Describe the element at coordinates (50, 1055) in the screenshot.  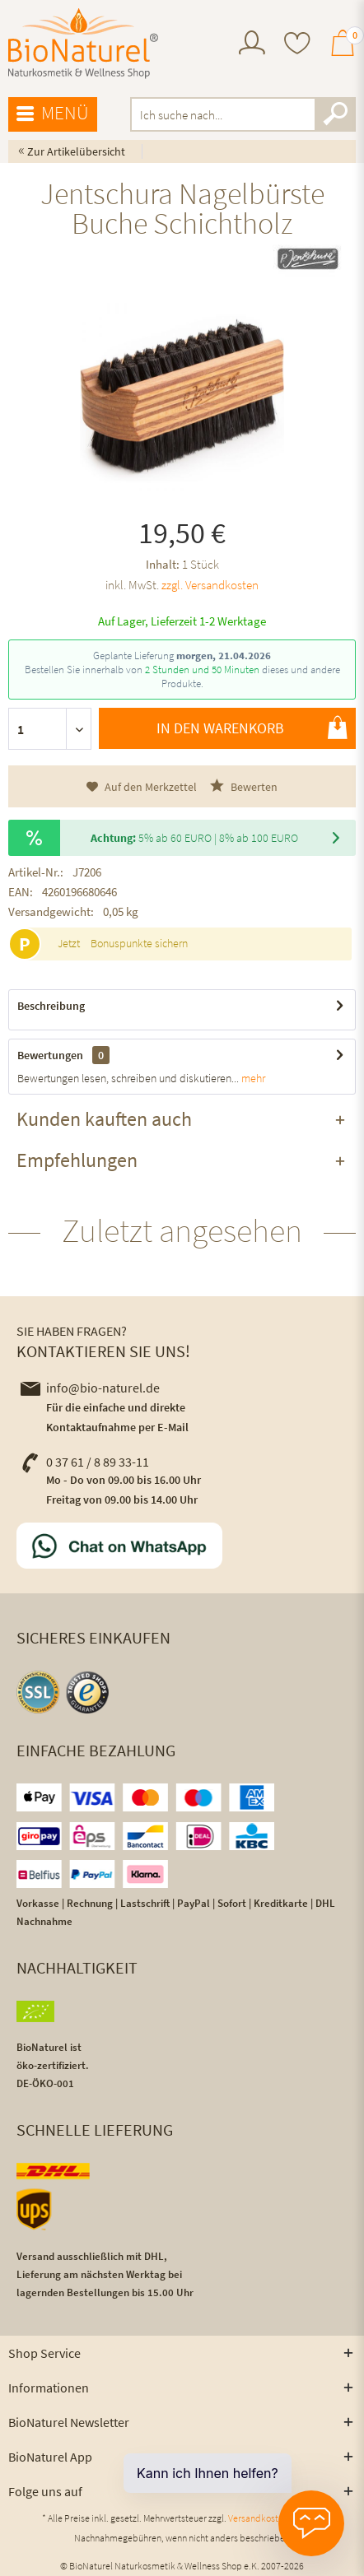
I see `Bewertungen` at that location.